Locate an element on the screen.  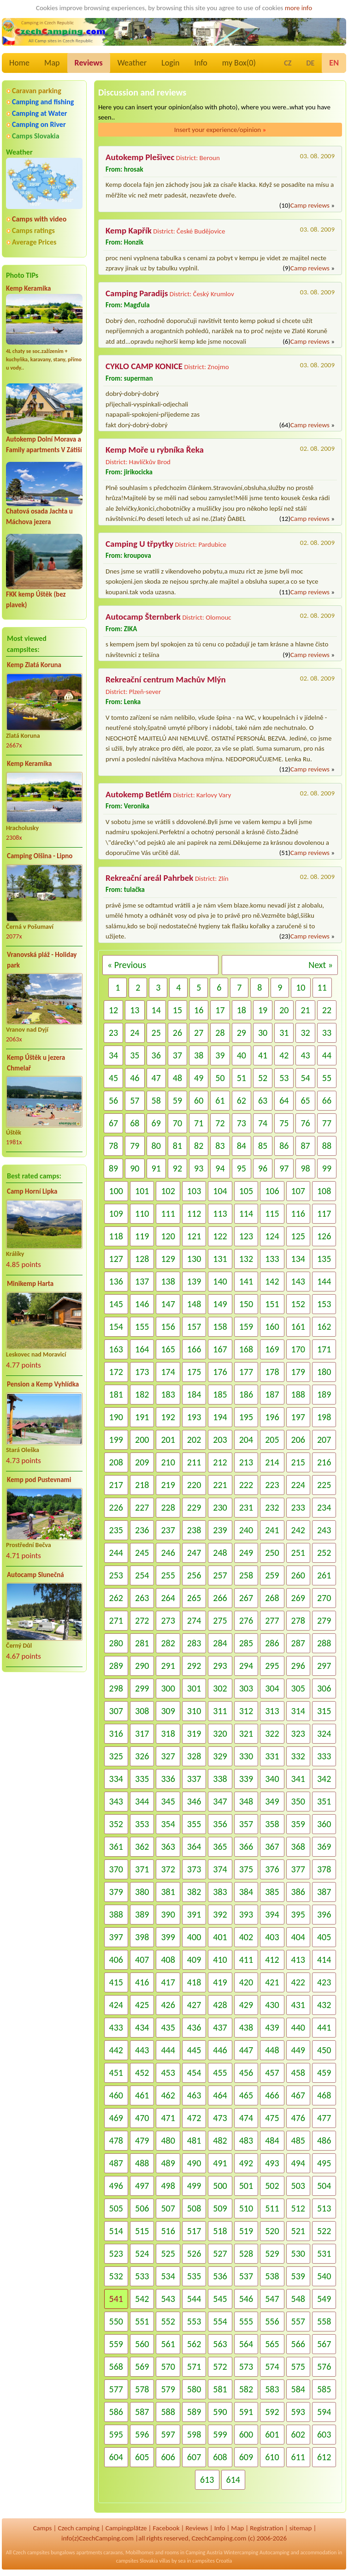
320 is located at coordinates (220, 1733).